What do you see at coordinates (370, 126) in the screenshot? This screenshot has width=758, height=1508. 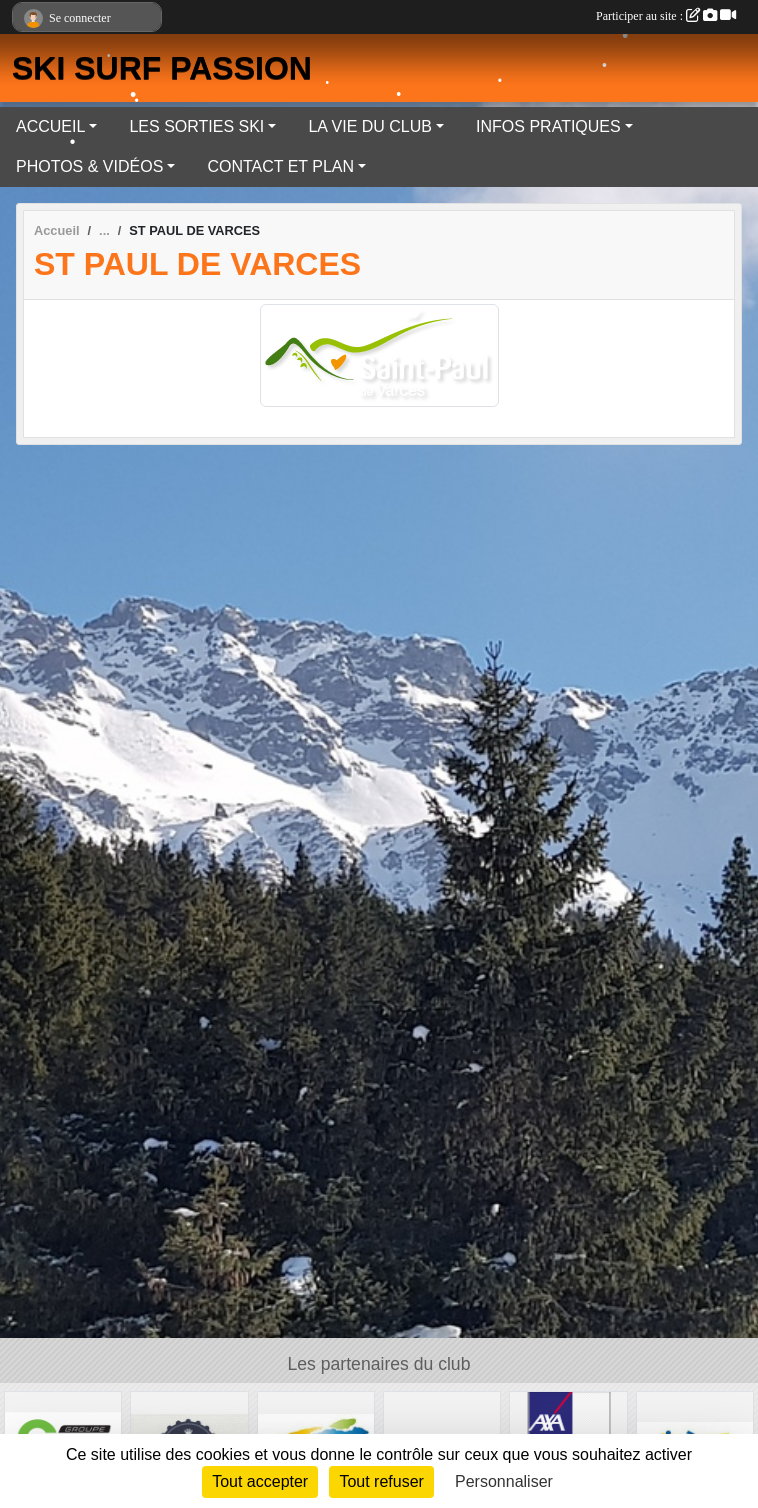 I see `LA VIE DU CLUB [button]` at bounding box center [370, 126].